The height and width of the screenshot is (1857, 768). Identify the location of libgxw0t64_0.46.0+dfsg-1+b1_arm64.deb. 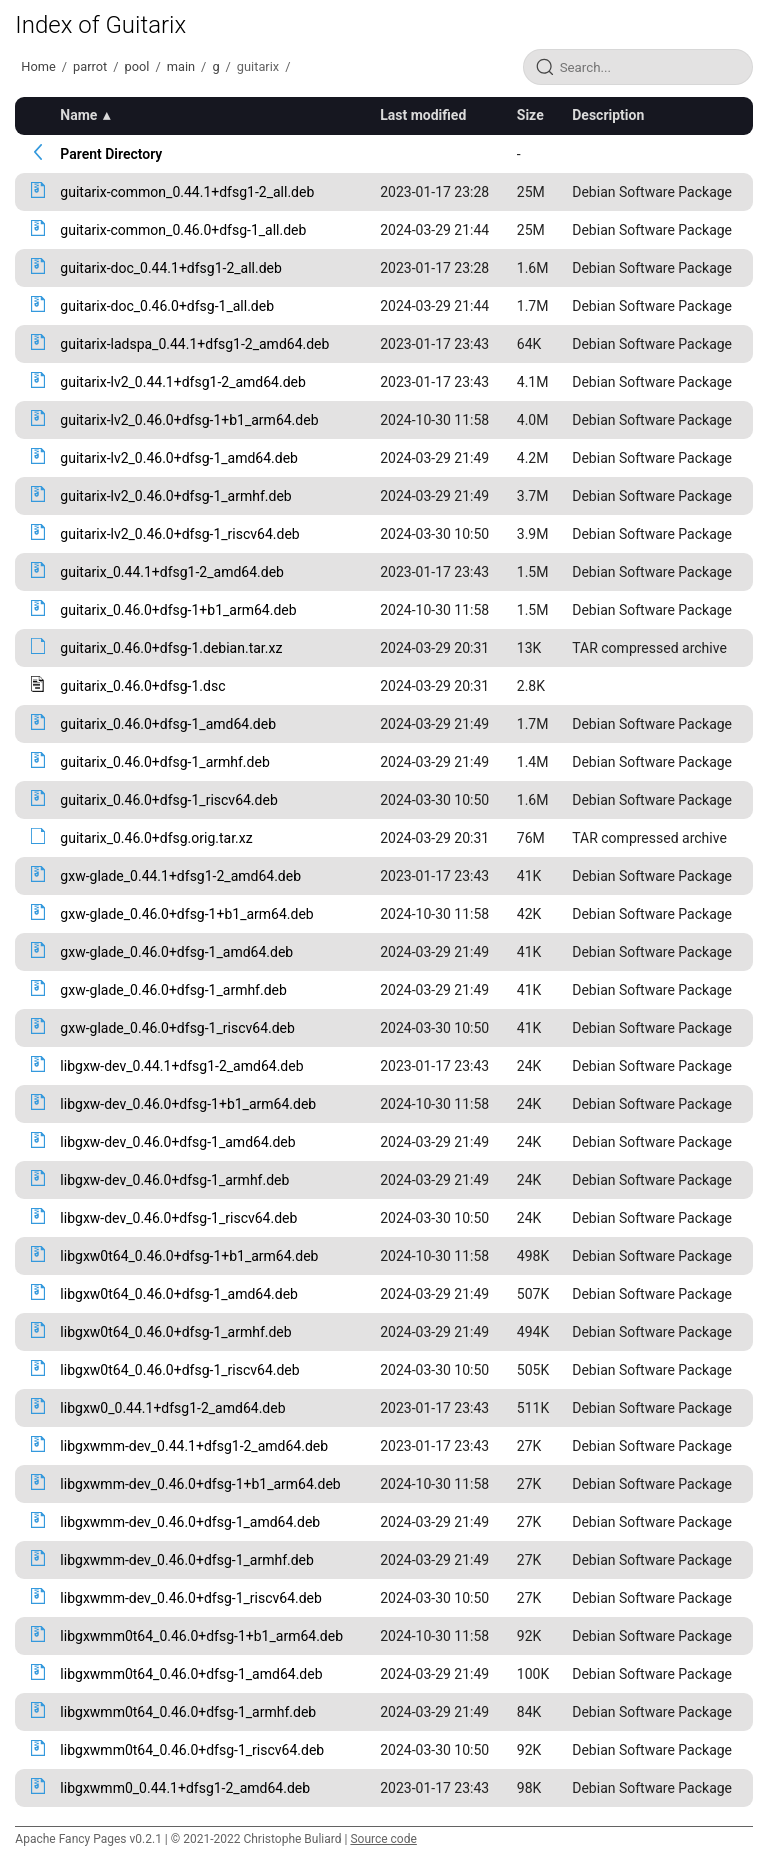
(189, 1256).